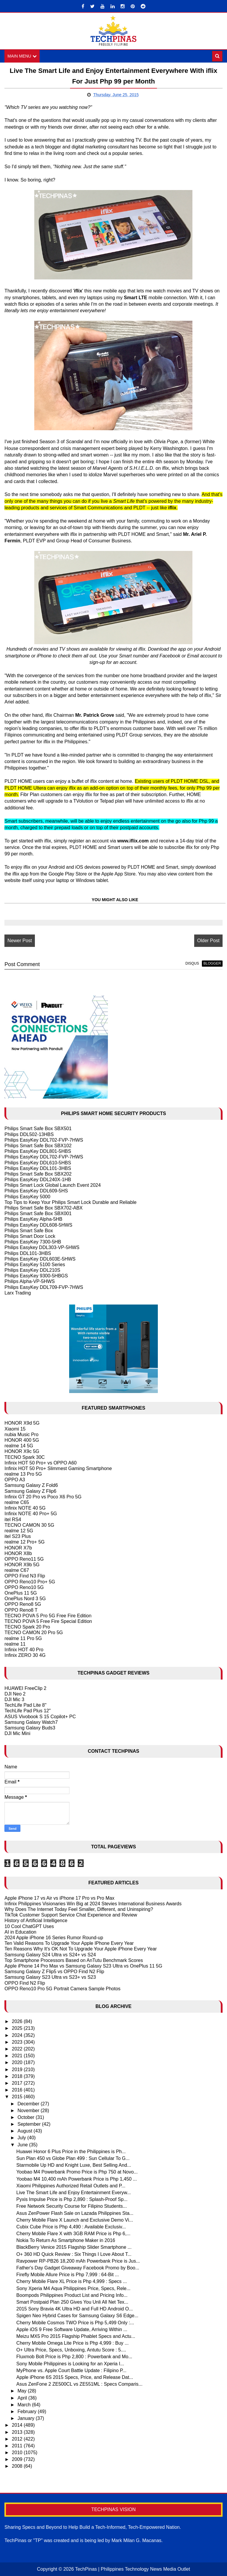  What do you see at coordinates (25, 1508) in the screenshot?
I see `Infinix NOTE 40 5G` at bounding box center [25, 1508].